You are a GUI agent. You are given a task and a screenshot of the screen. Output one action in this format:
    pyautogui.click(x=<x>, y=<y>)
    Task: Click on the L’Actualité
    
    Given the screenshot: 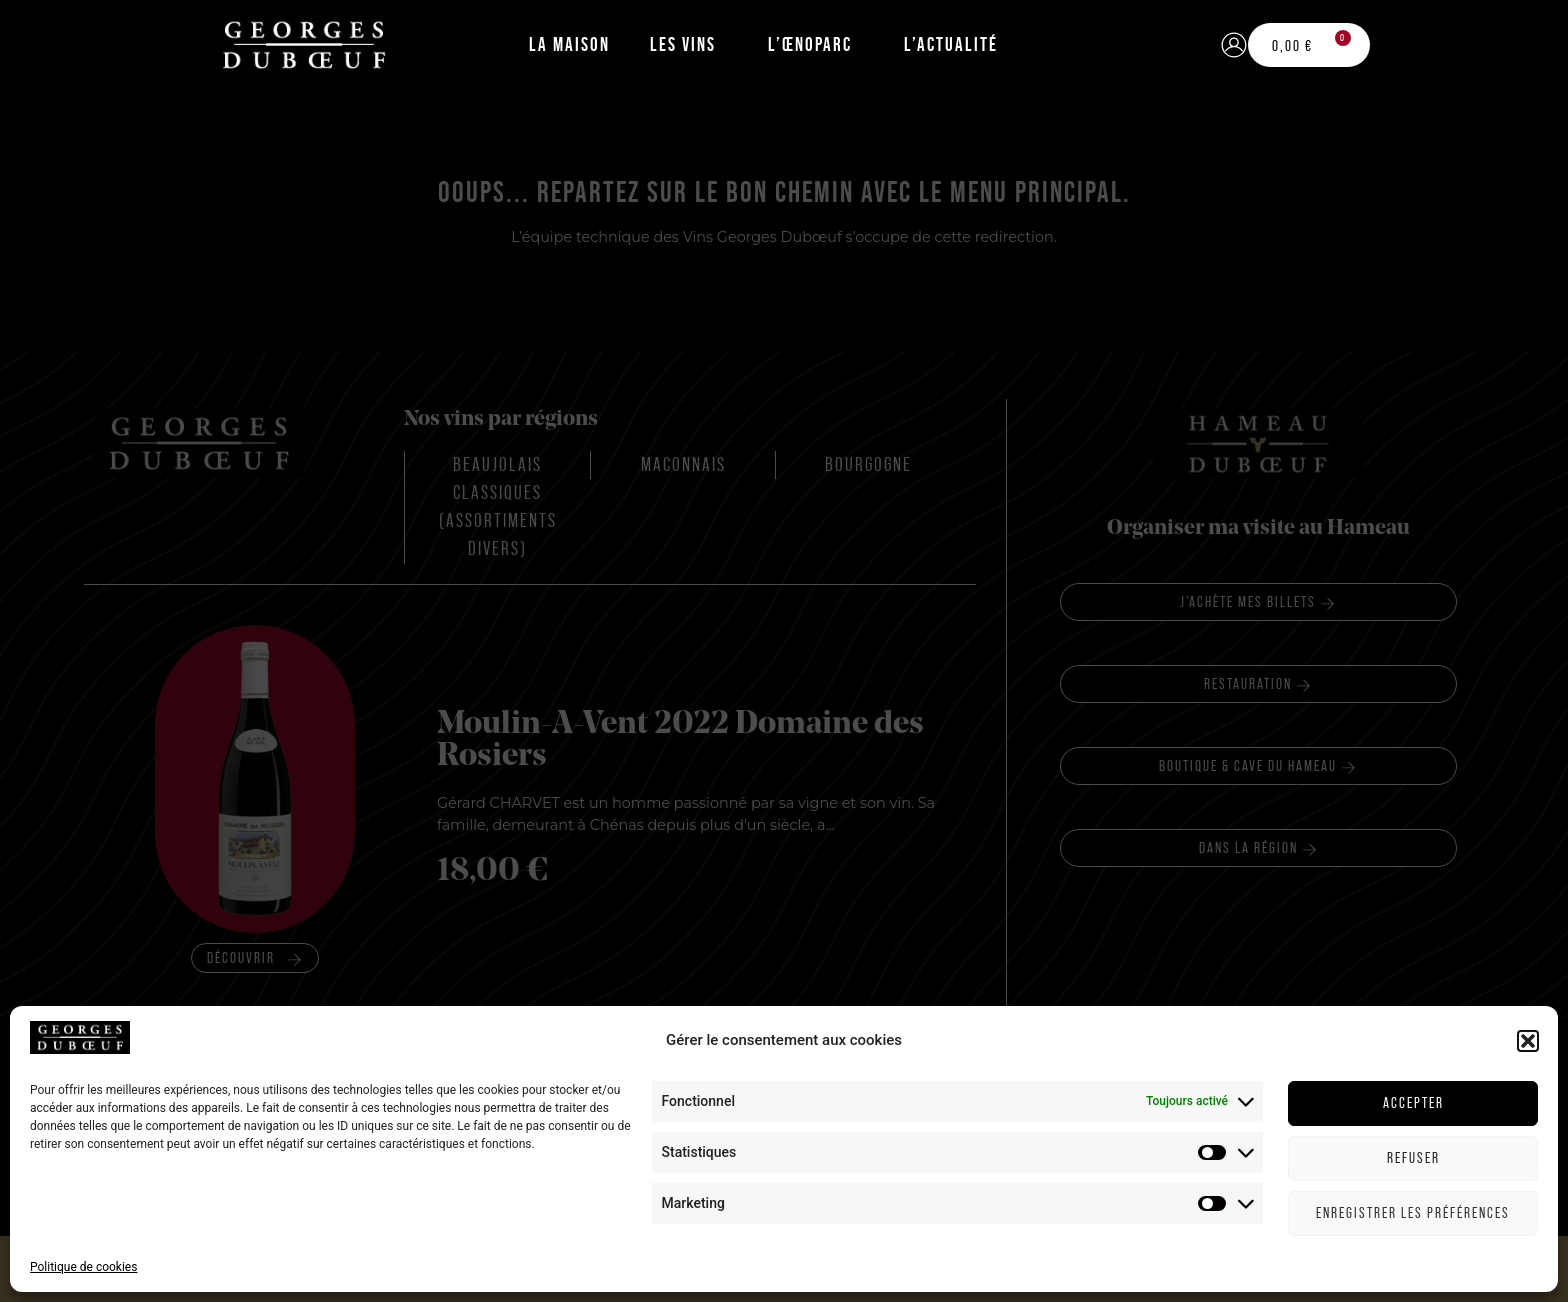 What is the action you would take?
    pyautogui.click(x=951, y=44)
    